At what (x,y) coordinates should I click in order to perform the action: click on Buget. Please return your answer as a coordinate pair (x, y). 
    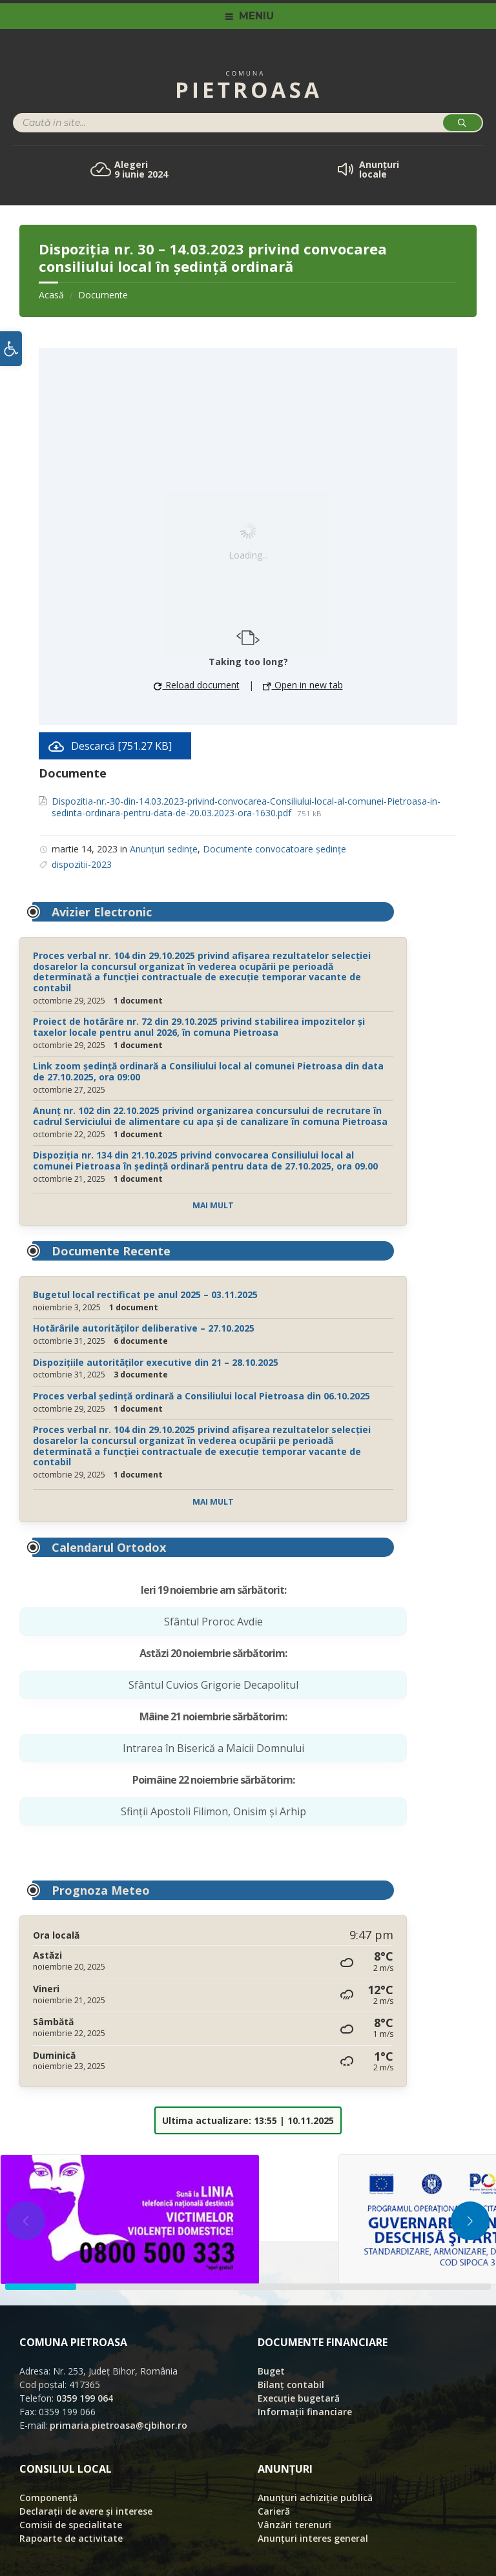
    Looking at the image, I should click on (271, 2371).